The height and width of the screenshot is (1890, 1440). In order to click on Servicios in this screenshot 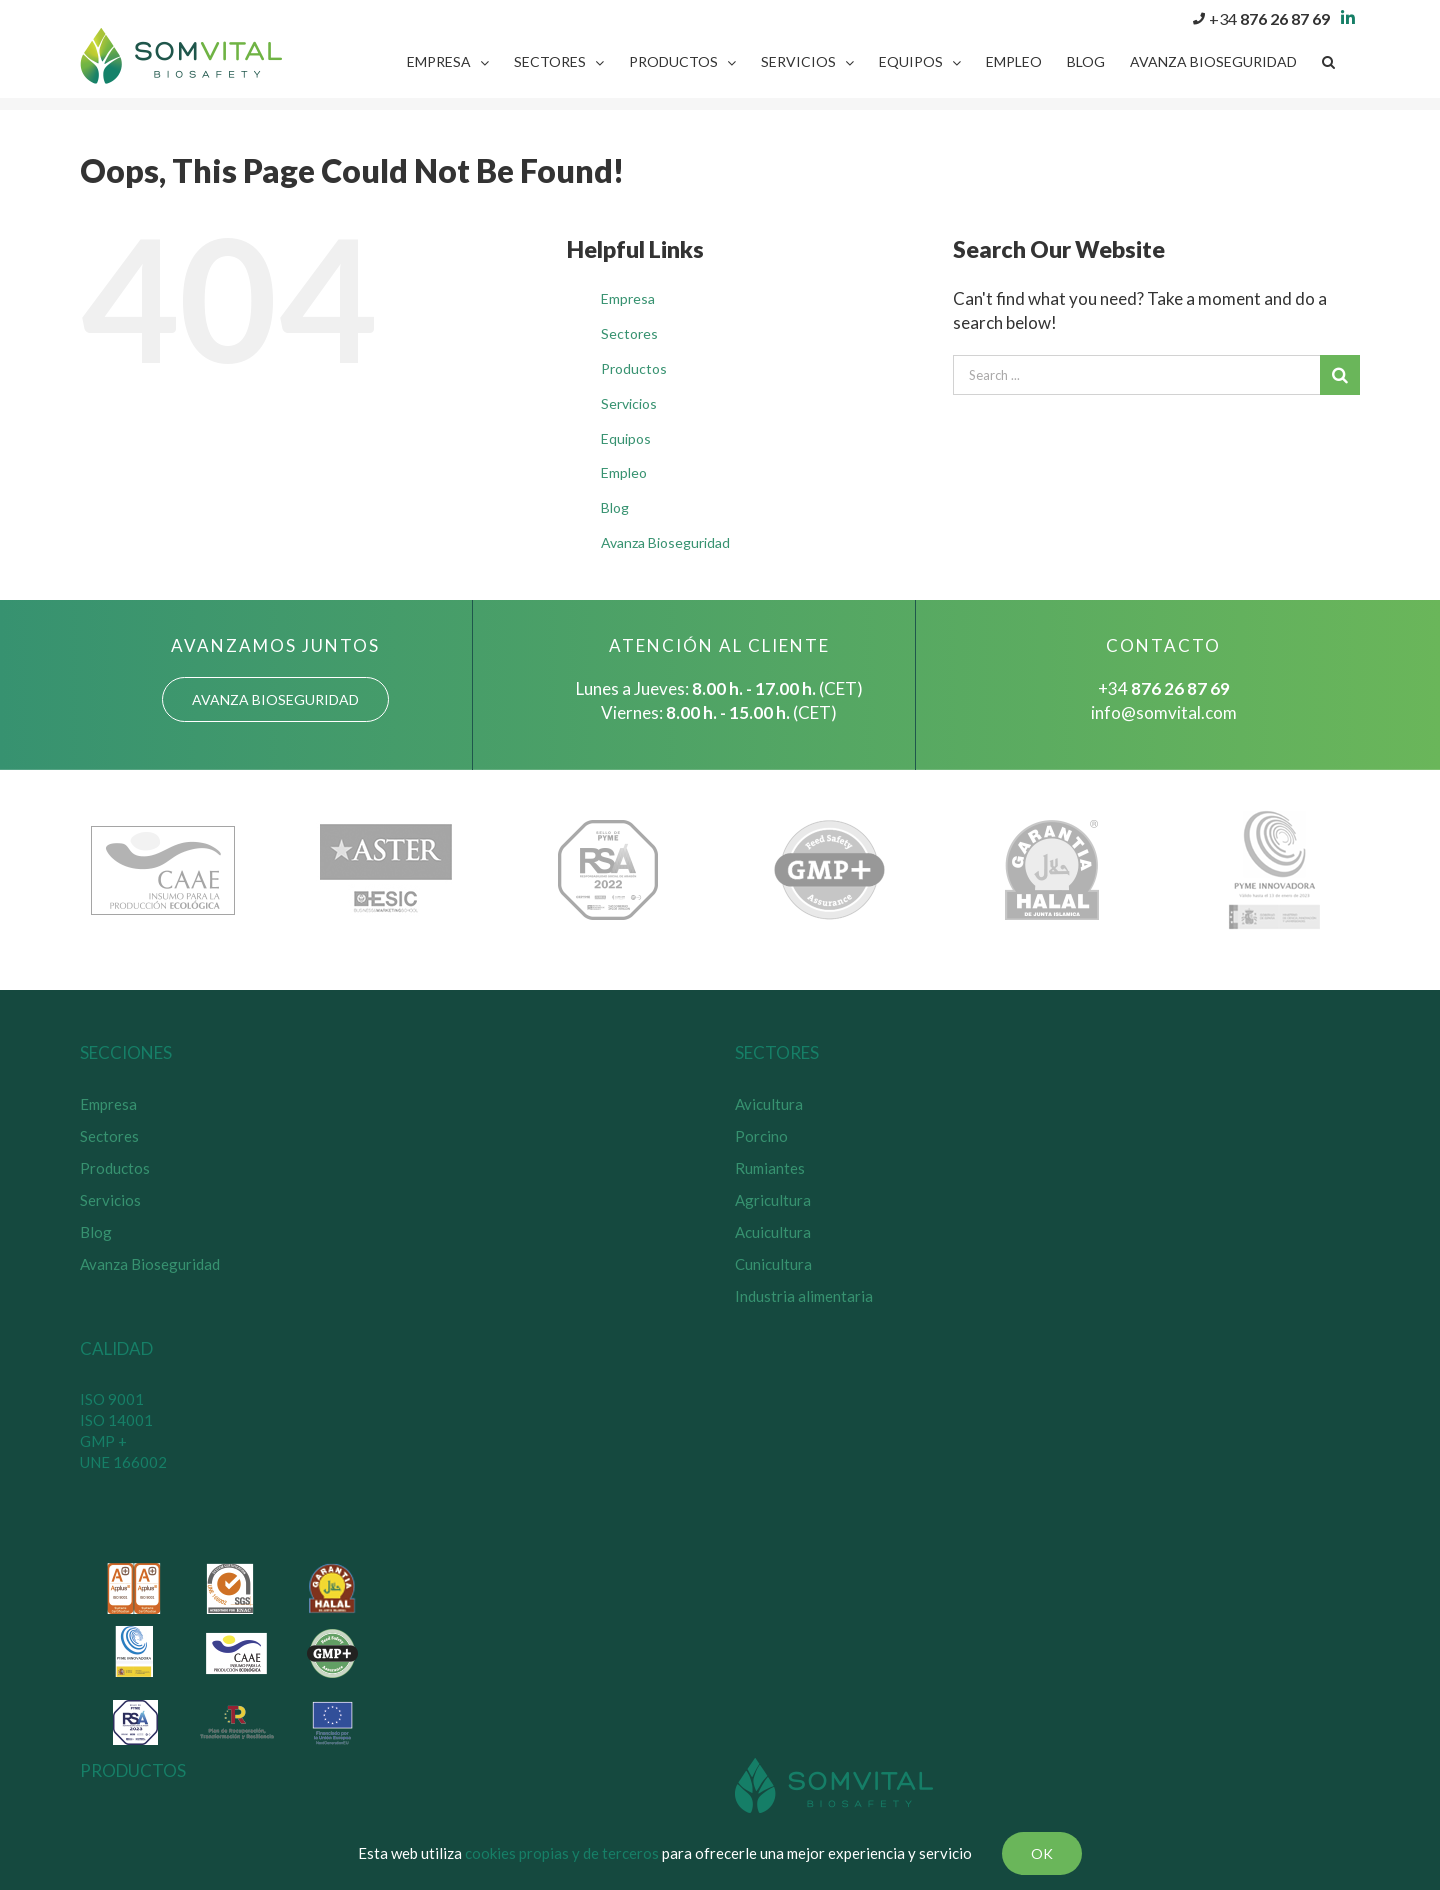, I will do `click(629, 403)`.